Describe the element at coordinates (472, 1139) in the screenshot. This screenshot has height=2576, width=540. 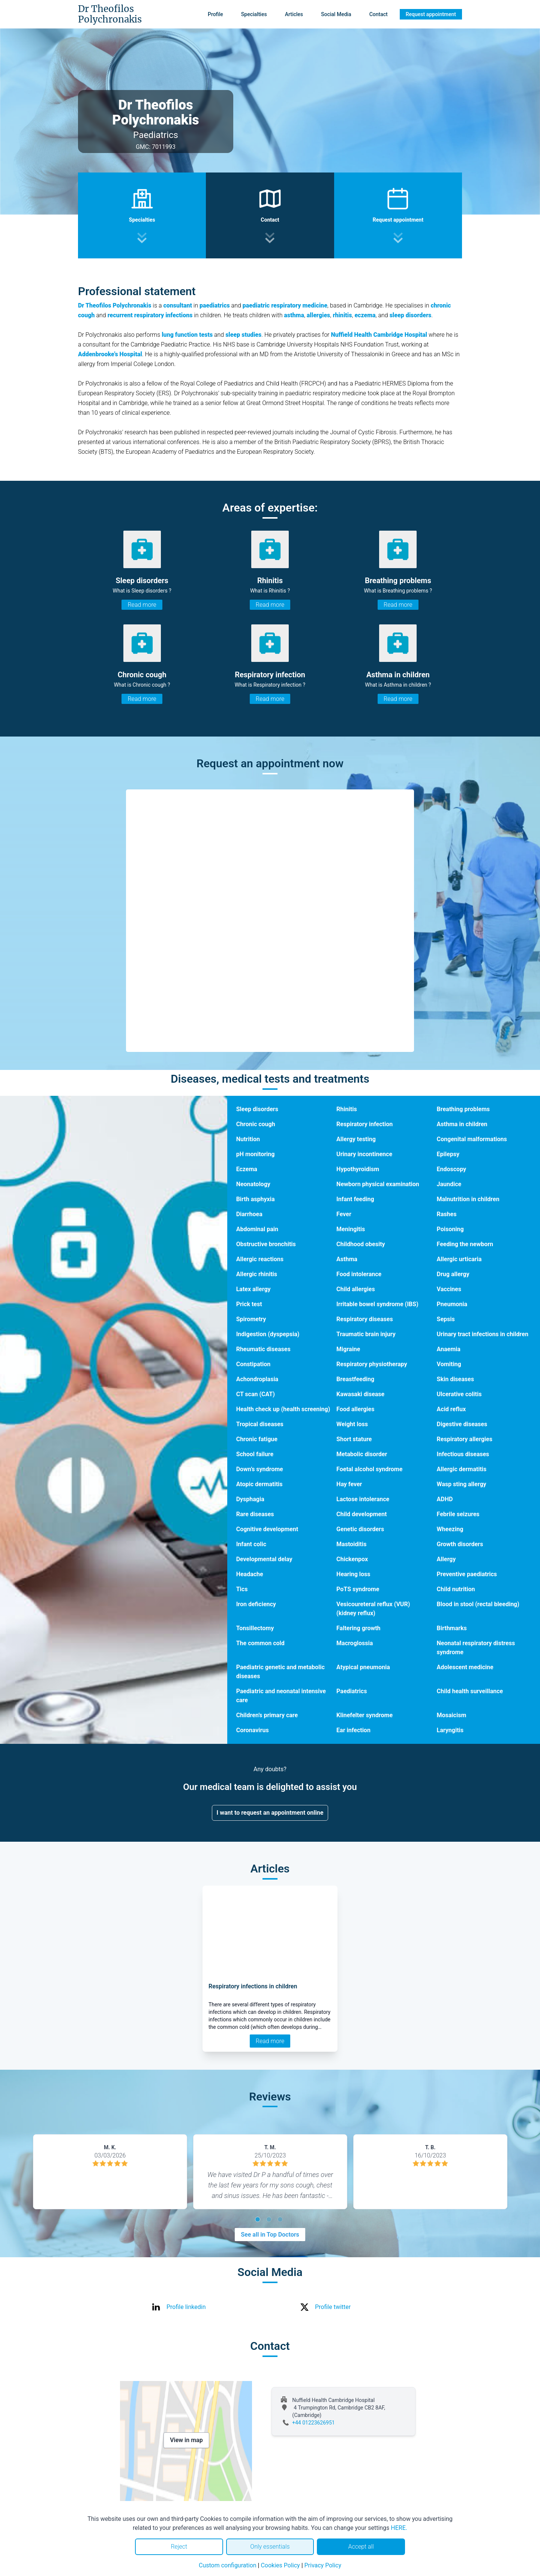
I see `Congenital malformations` at that location.